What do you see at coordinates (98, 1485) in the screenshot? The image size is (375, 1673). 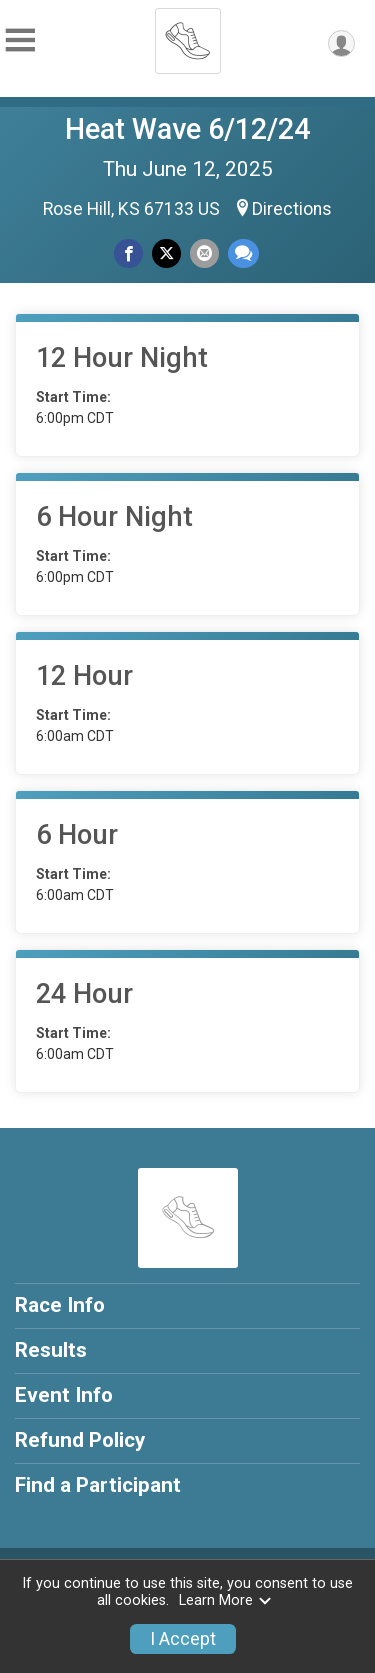 I see `Find a Participant` at bounding box center [98, 1485].